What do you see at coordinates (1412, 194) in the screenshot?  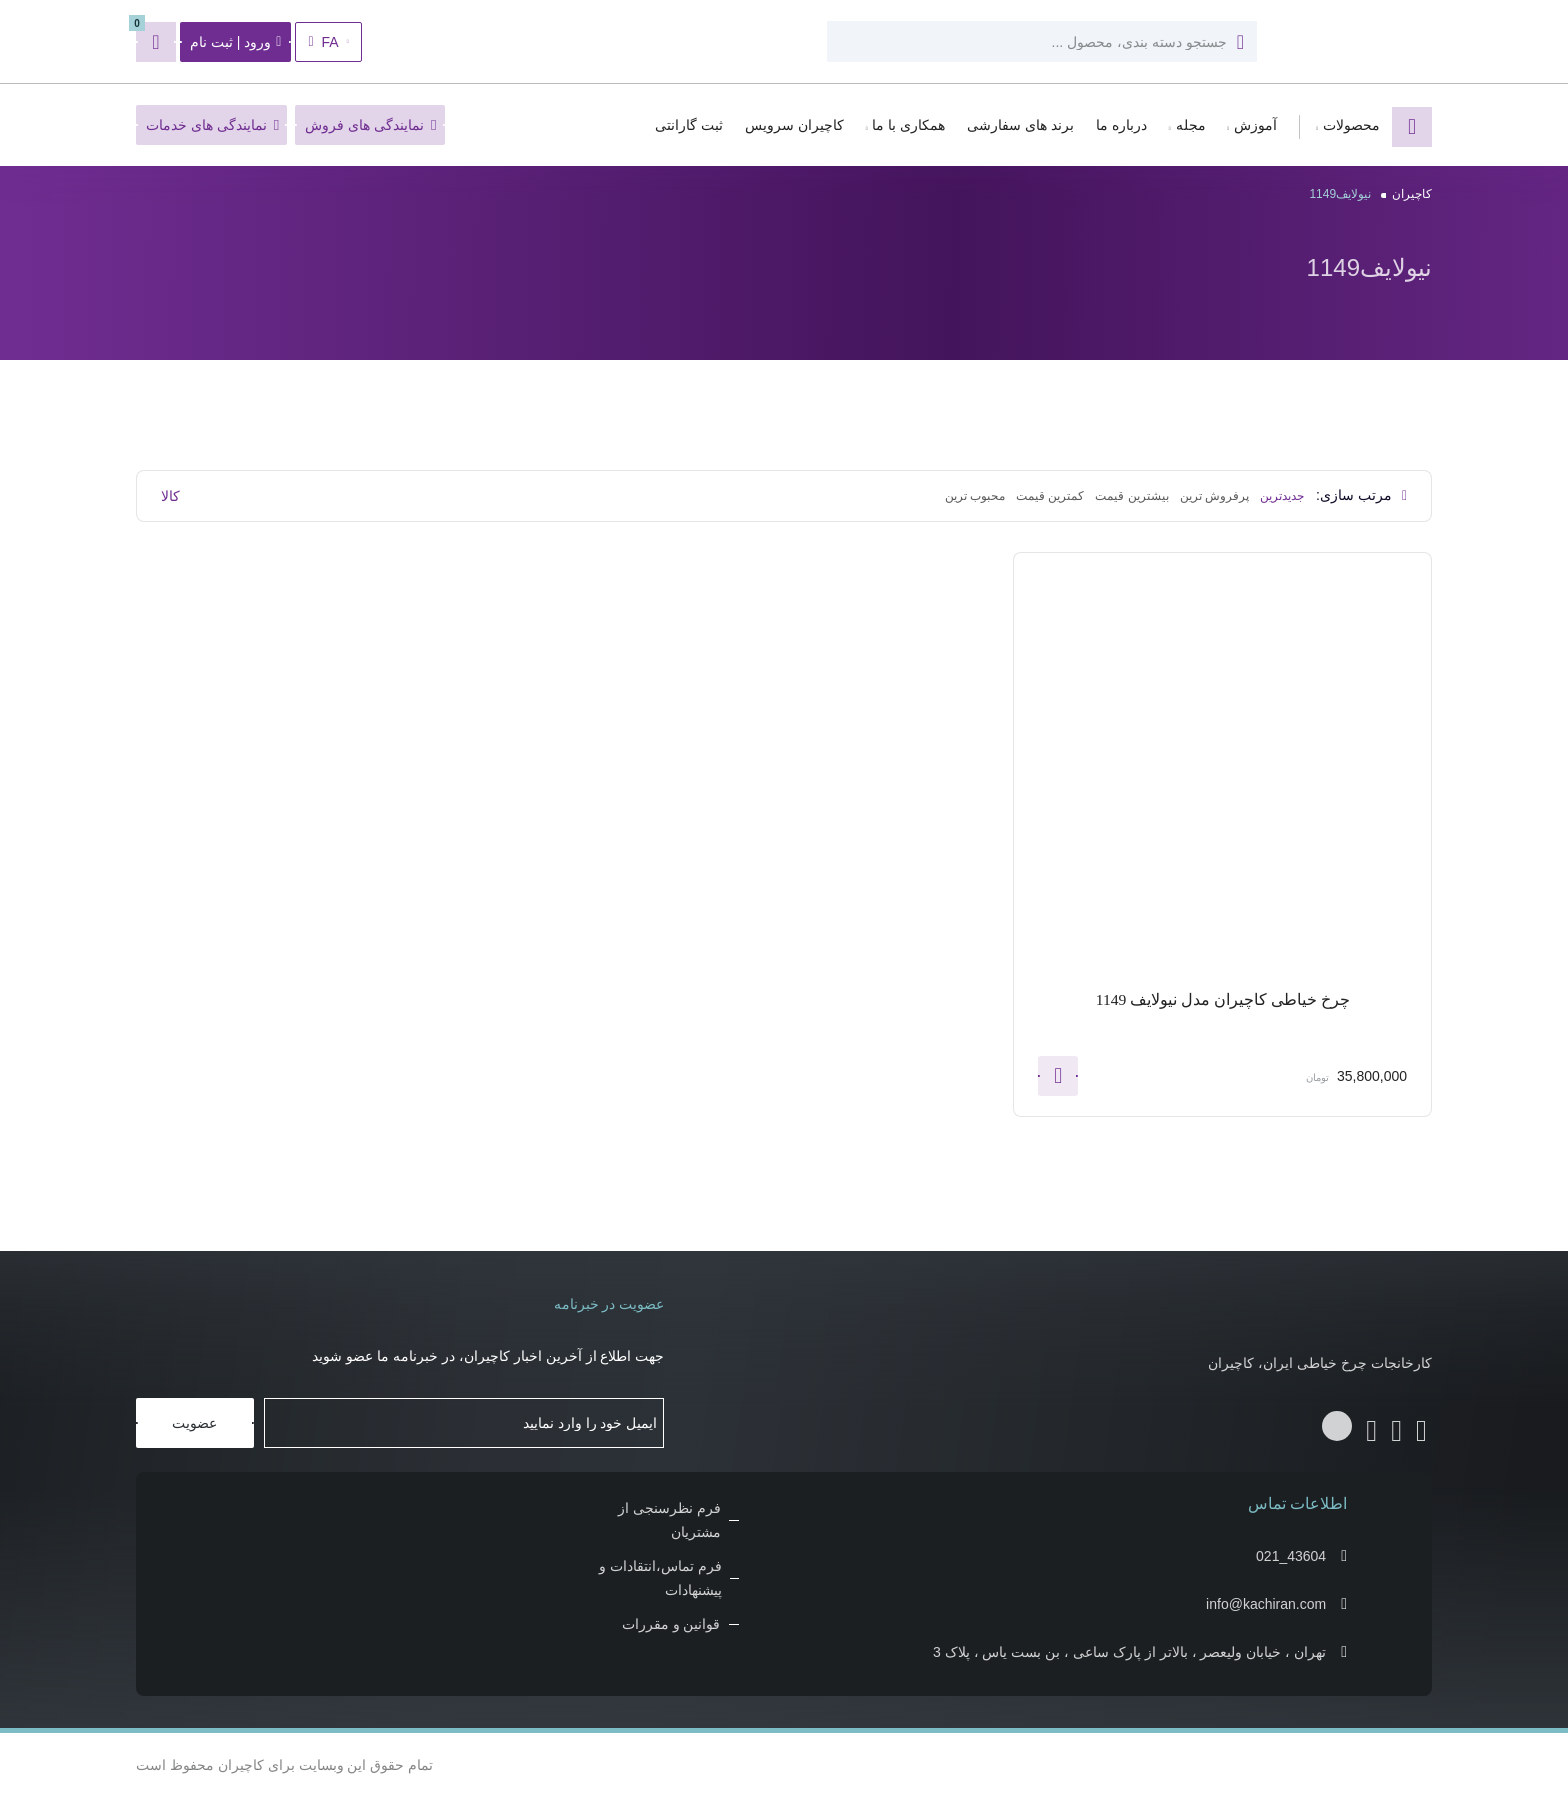 I see `کاچیران` at bounding box center [1412, 194].